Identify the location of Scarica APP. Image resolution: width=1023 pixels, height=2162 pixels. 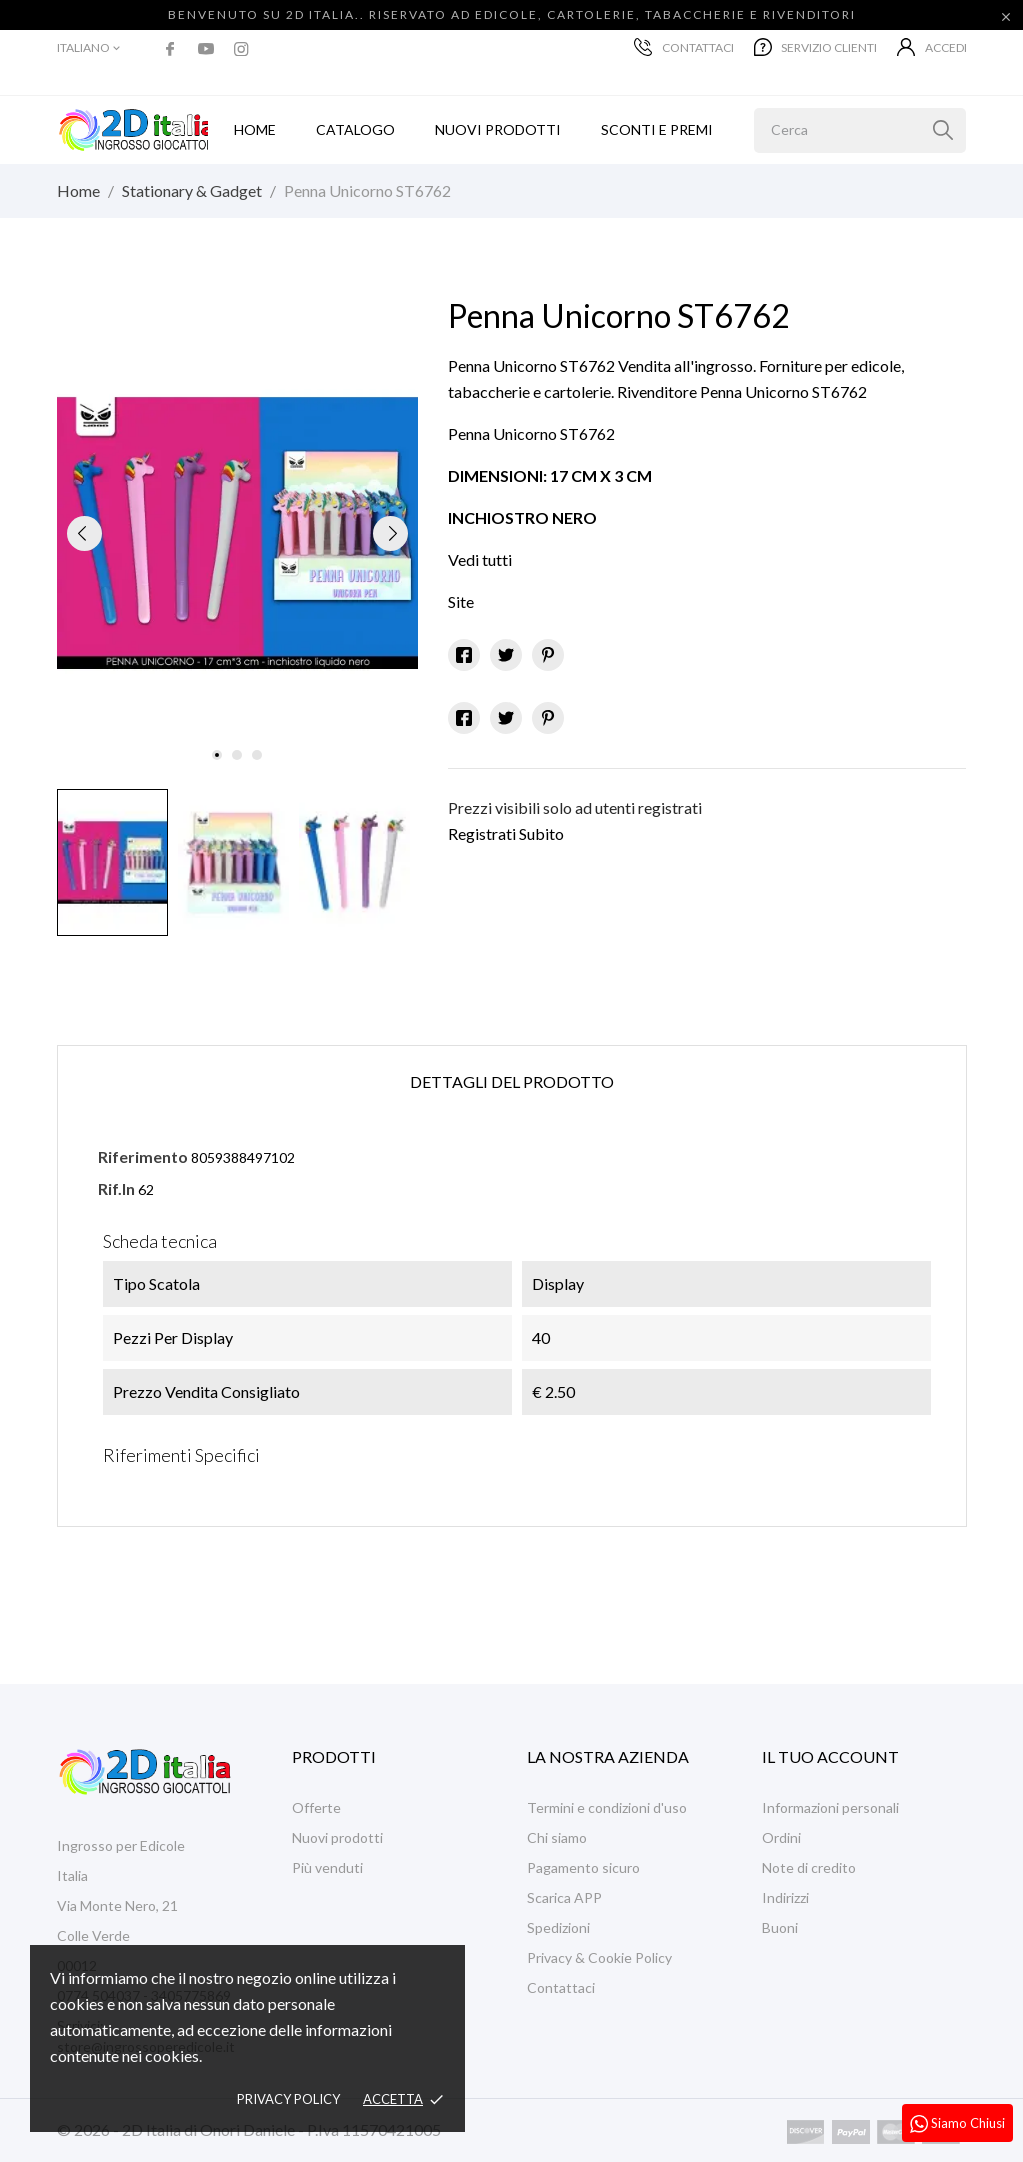
(564, 1897).